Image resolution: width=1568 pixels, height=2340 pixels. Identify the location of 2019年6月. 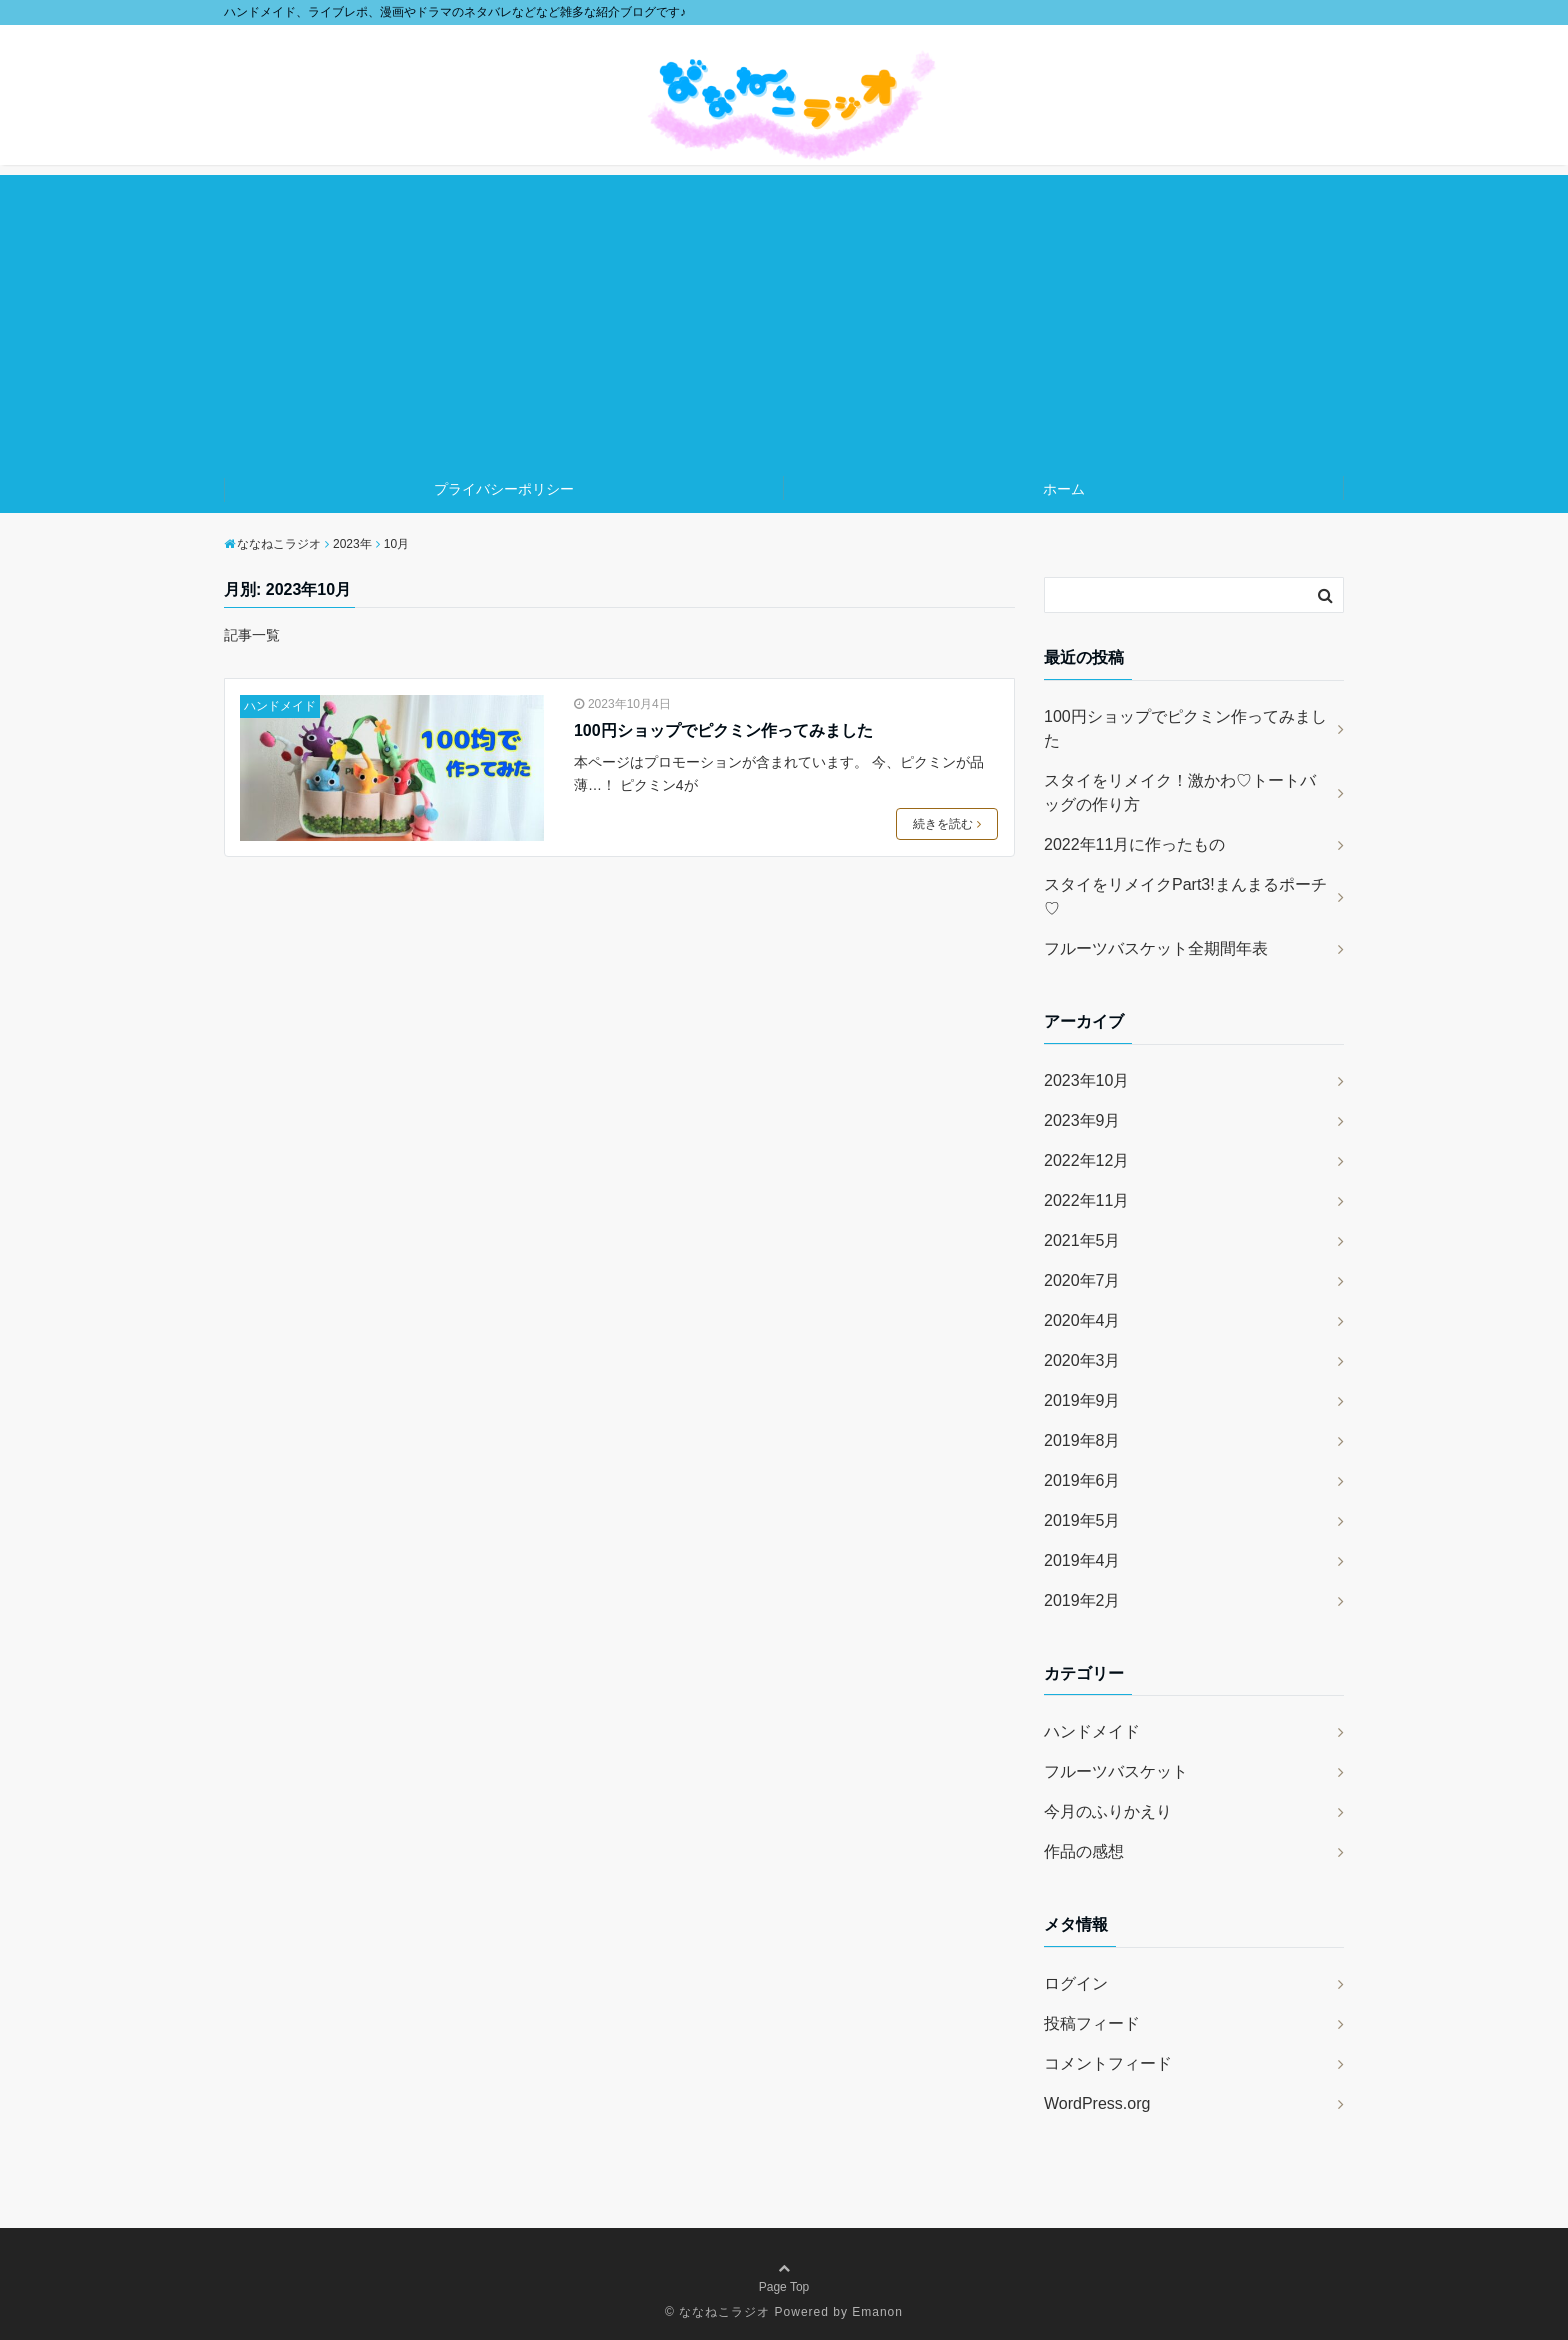
(1082, 1480).